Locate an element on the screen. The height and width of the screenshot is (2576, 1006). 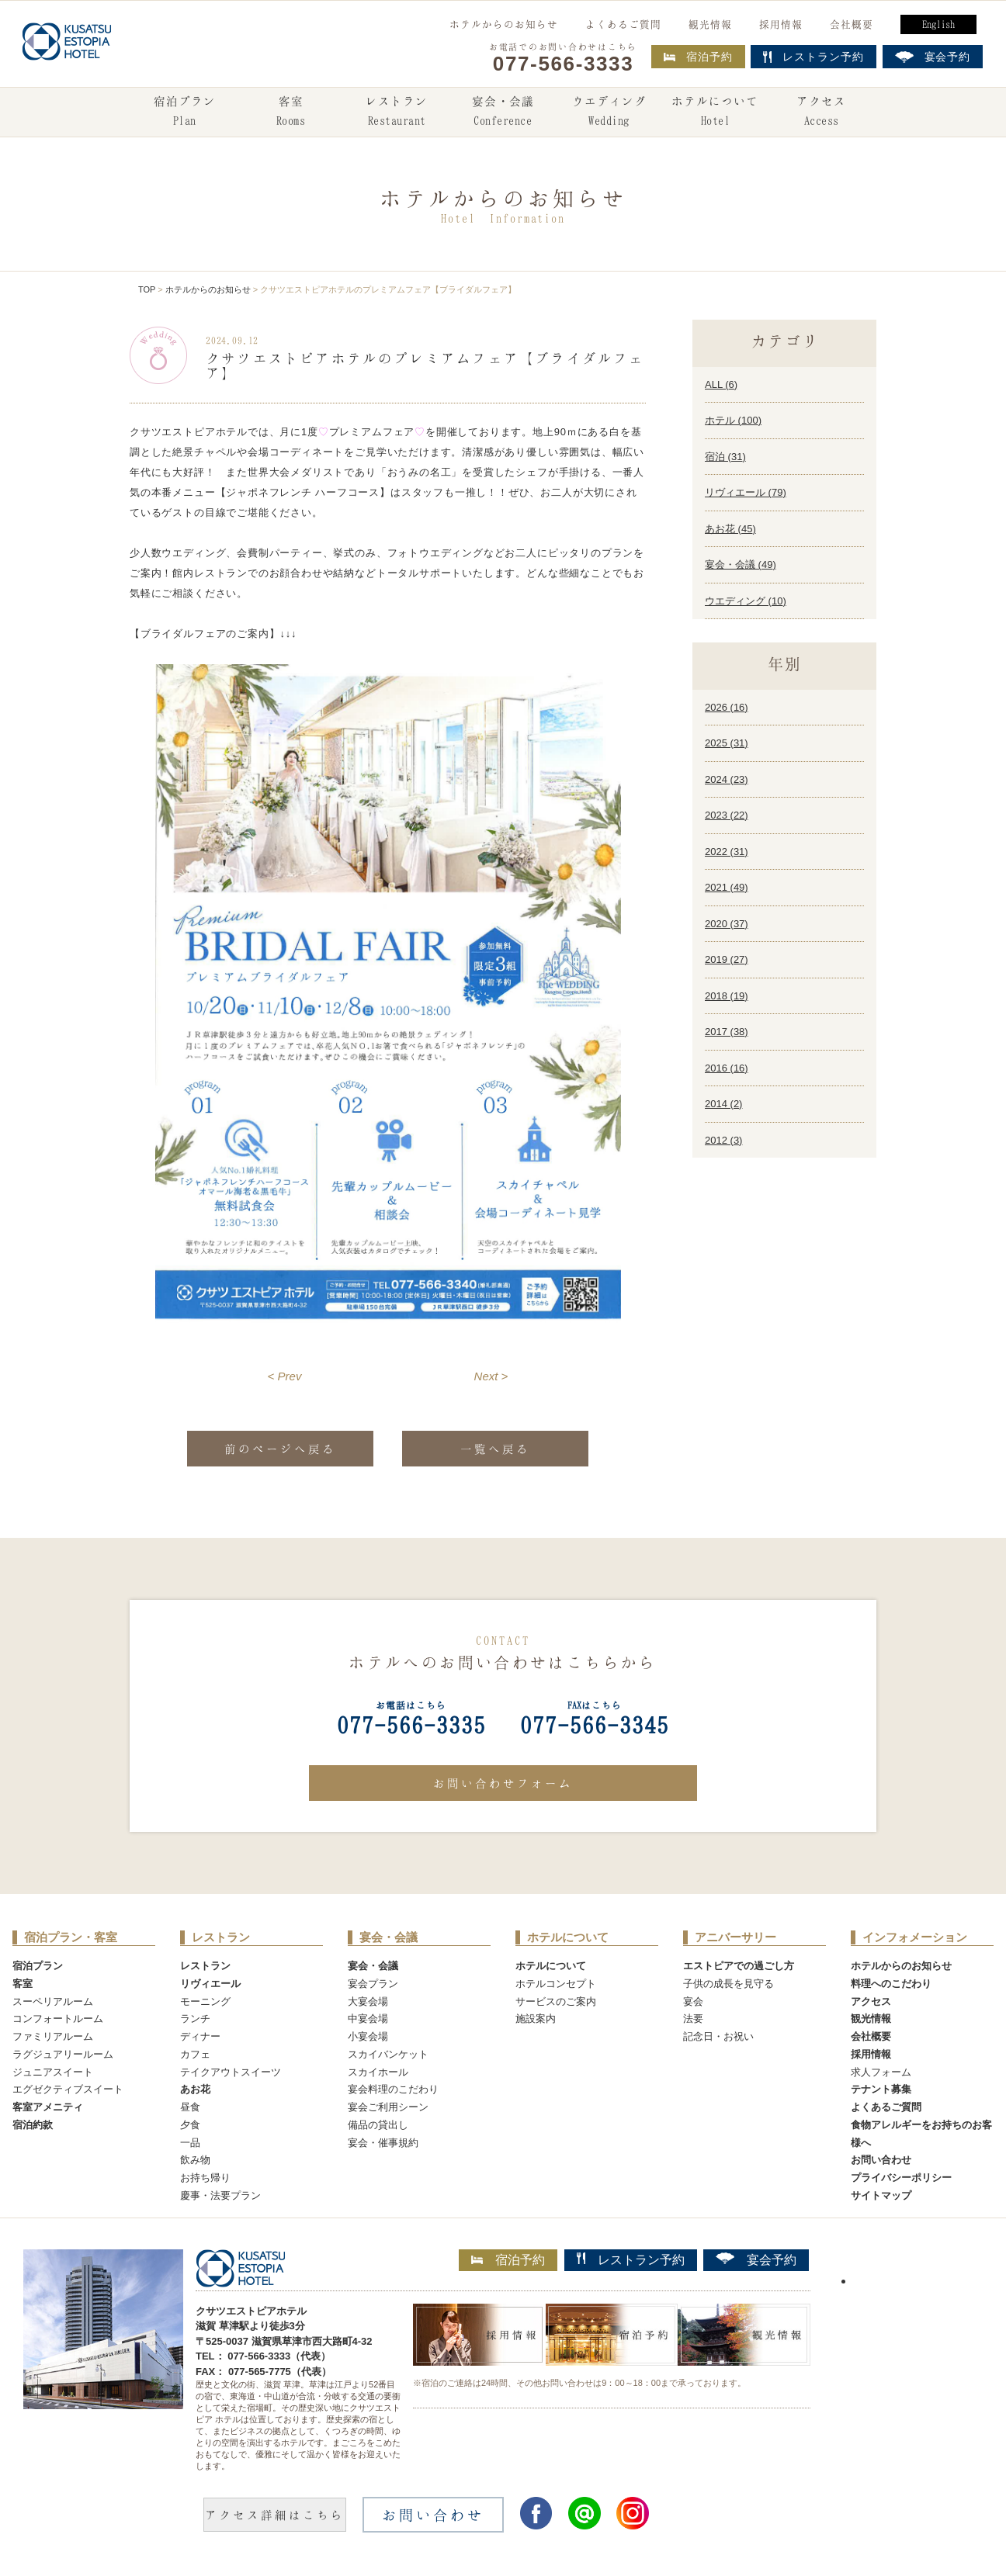
ウエディング is located at coordinates (609, 112).